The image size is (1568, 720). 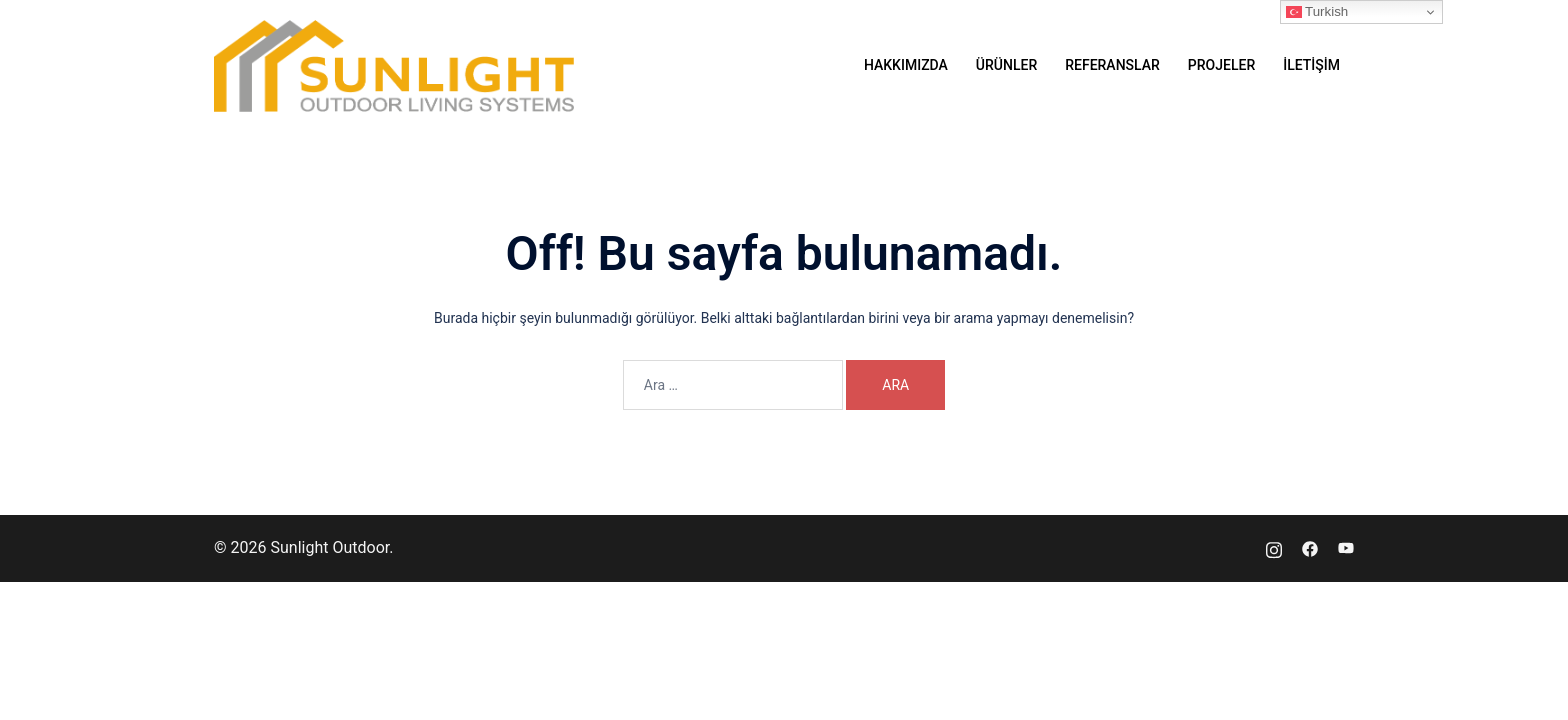 I want to click on [youtube link, opens in a new tab], so click(x=1346, y=547).